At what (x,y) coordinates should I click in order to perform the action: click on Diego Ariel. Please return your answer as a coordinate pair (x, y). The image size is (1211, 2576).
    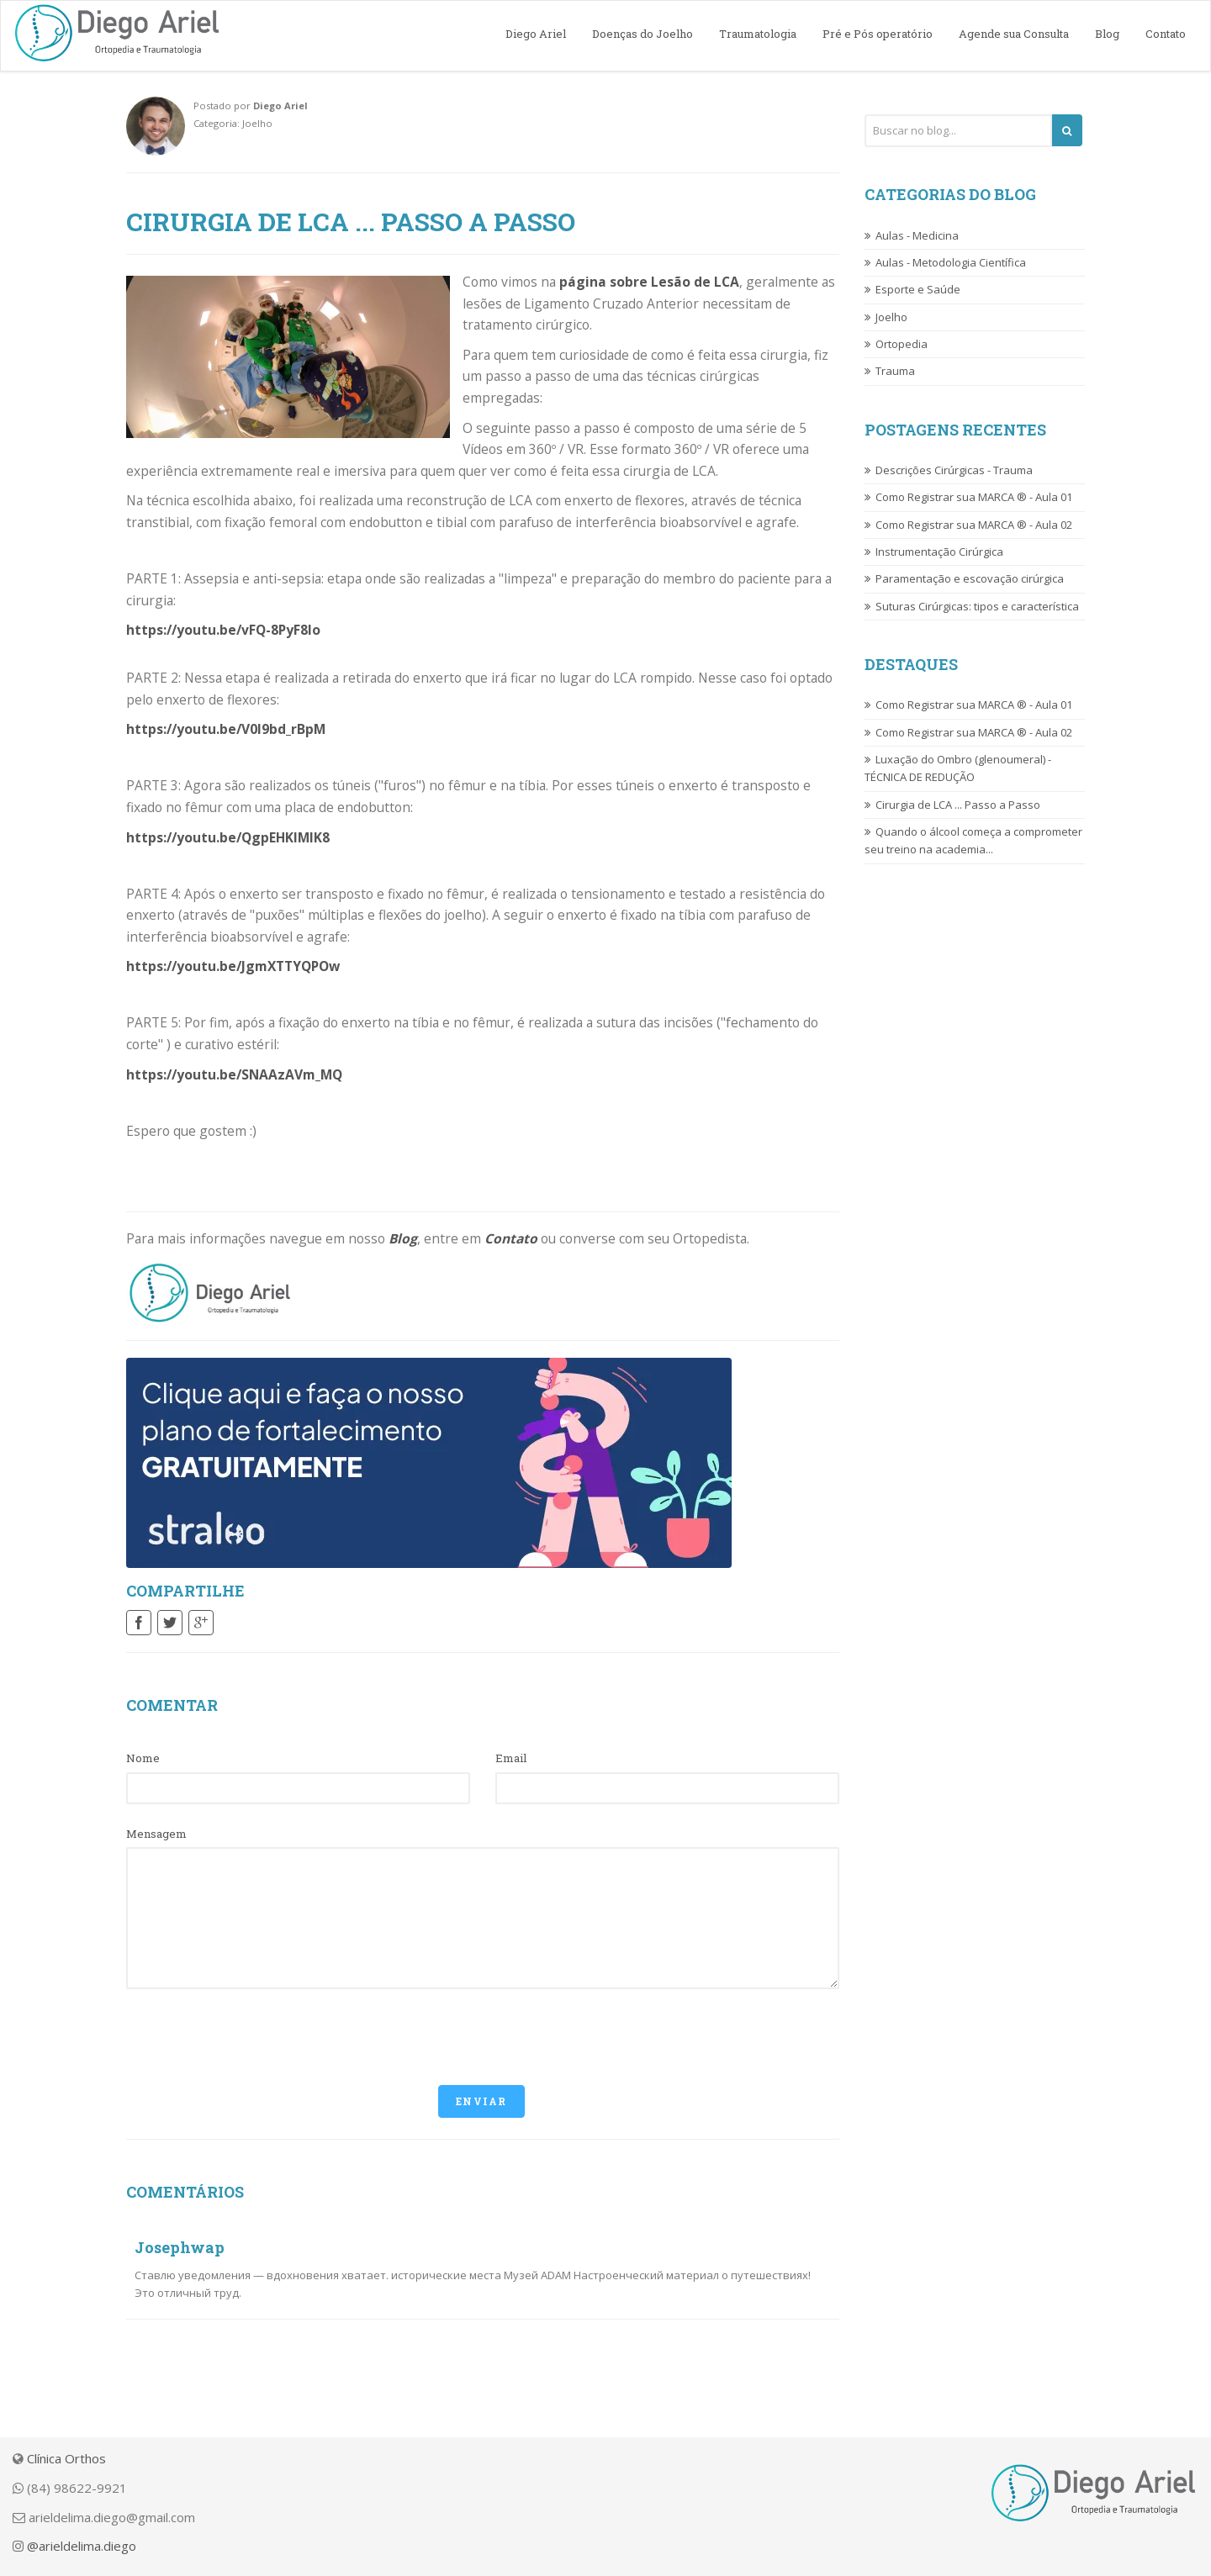
    Looking at the image, I should click on (535, 33).